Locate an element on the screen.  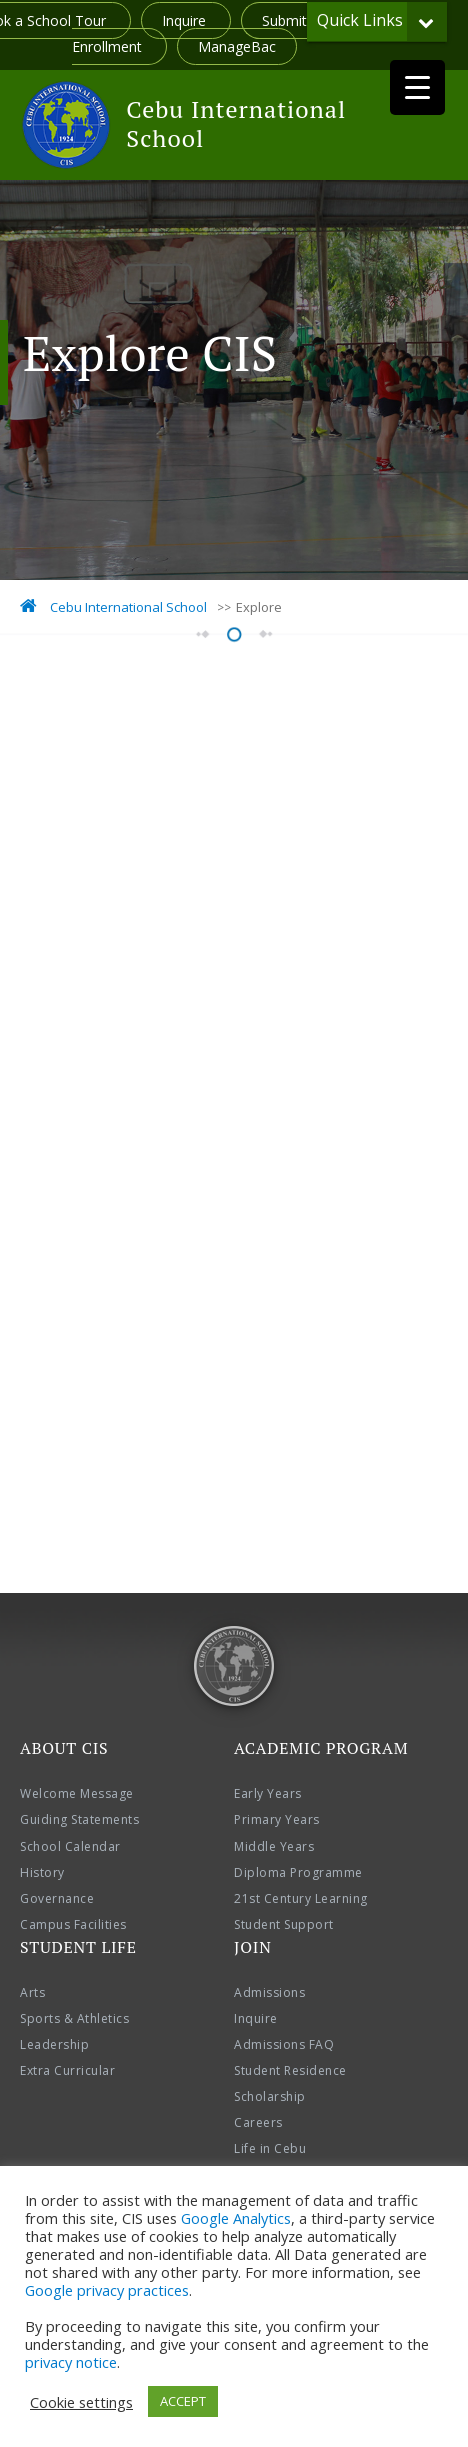
Middle Years is located at coordinates (274, 1846).